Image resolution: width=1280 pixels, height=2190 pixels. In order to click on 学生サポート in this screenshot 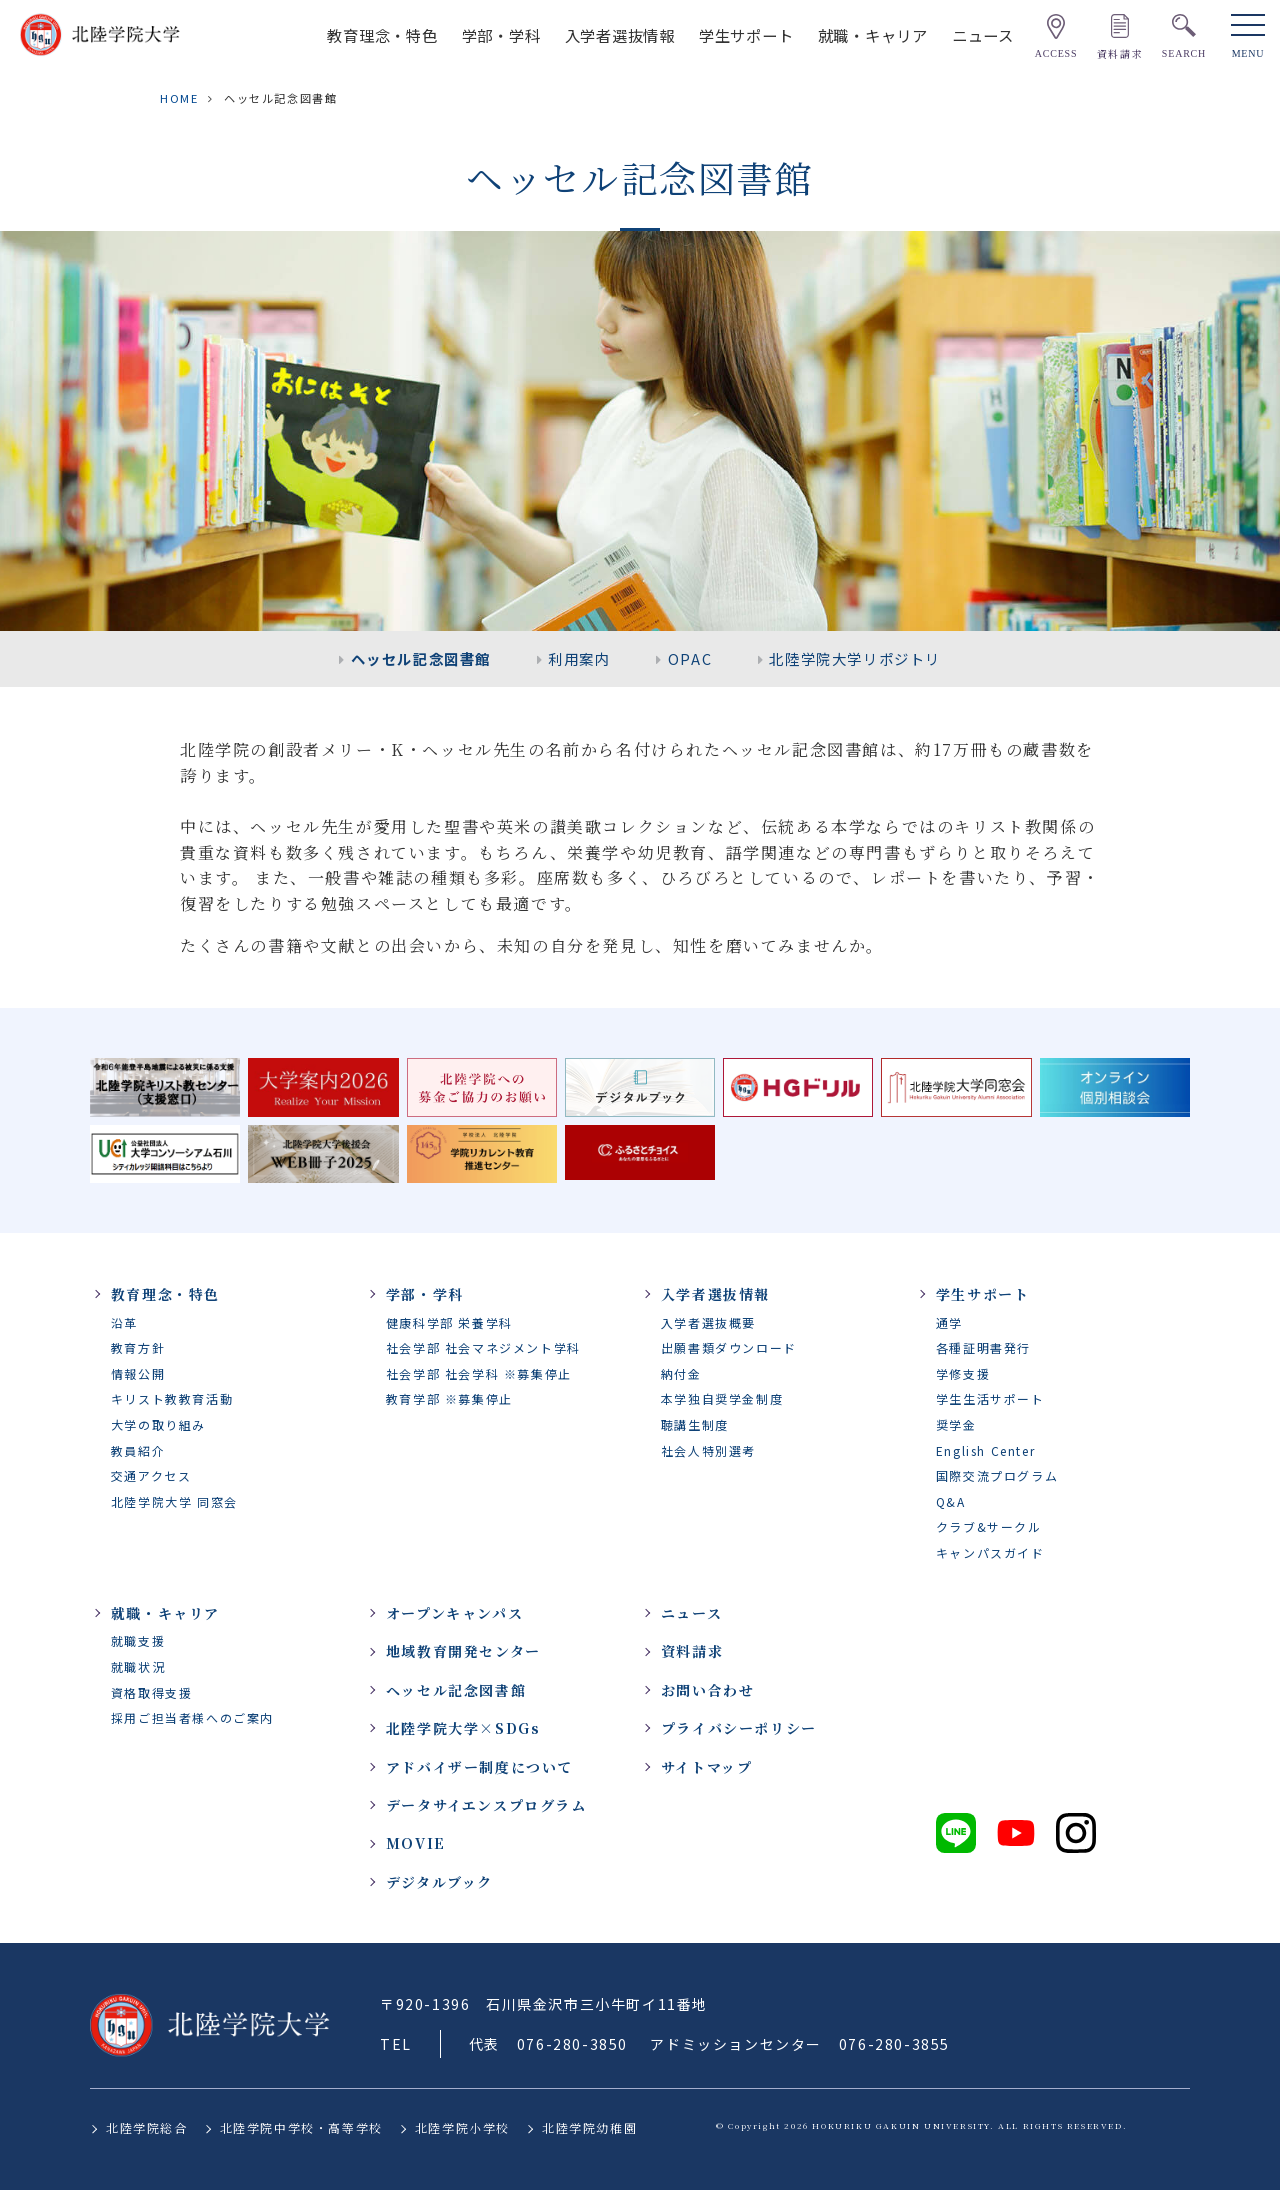, I will do `click(746, 35)`.